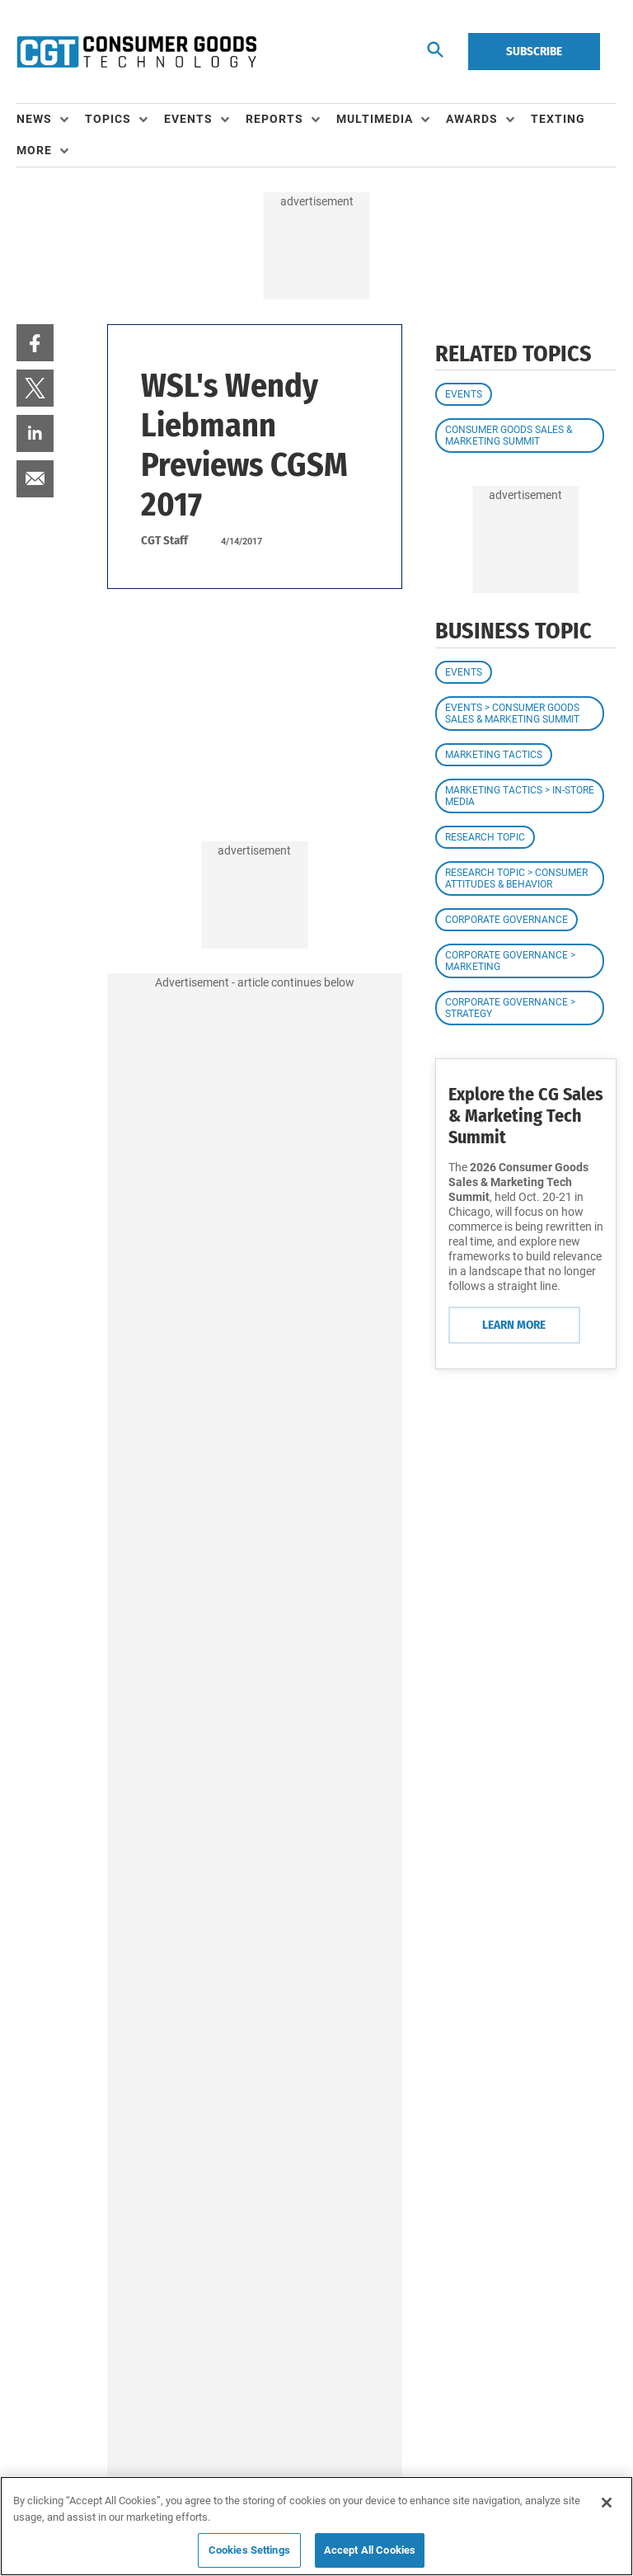 This screenshot has height=2576, width=633. What do you see at coordinates (108, 118) in the screenshot?
I see `Topics [button]` at bounding box center [108, 118].